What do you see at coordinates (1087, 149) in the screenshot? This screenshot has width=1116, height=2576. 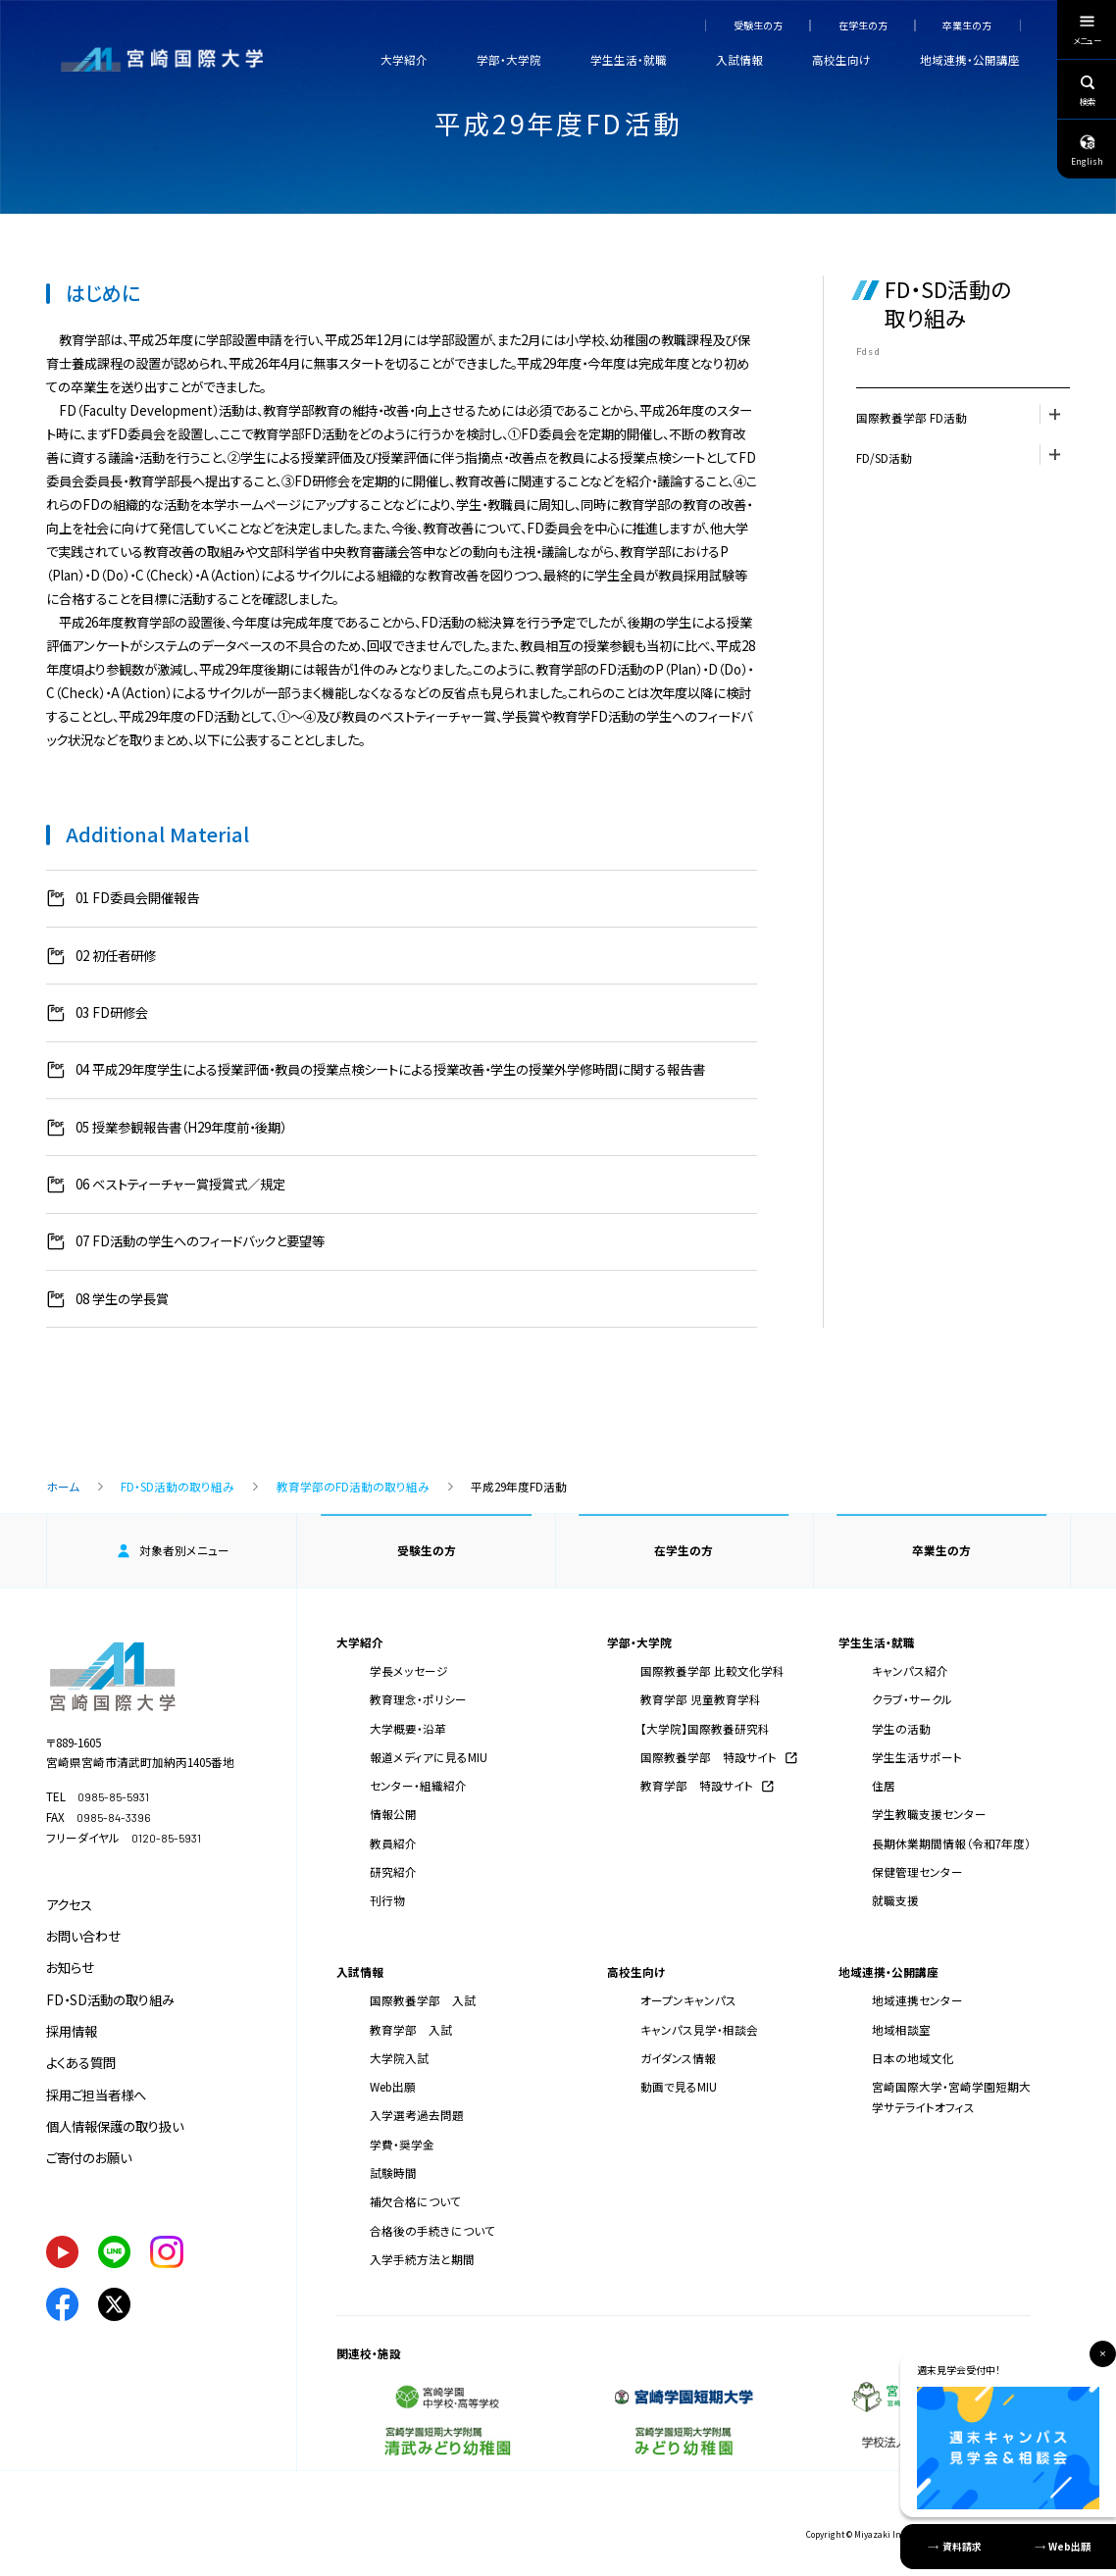 I see `English` at bounding box center [1087, 149].